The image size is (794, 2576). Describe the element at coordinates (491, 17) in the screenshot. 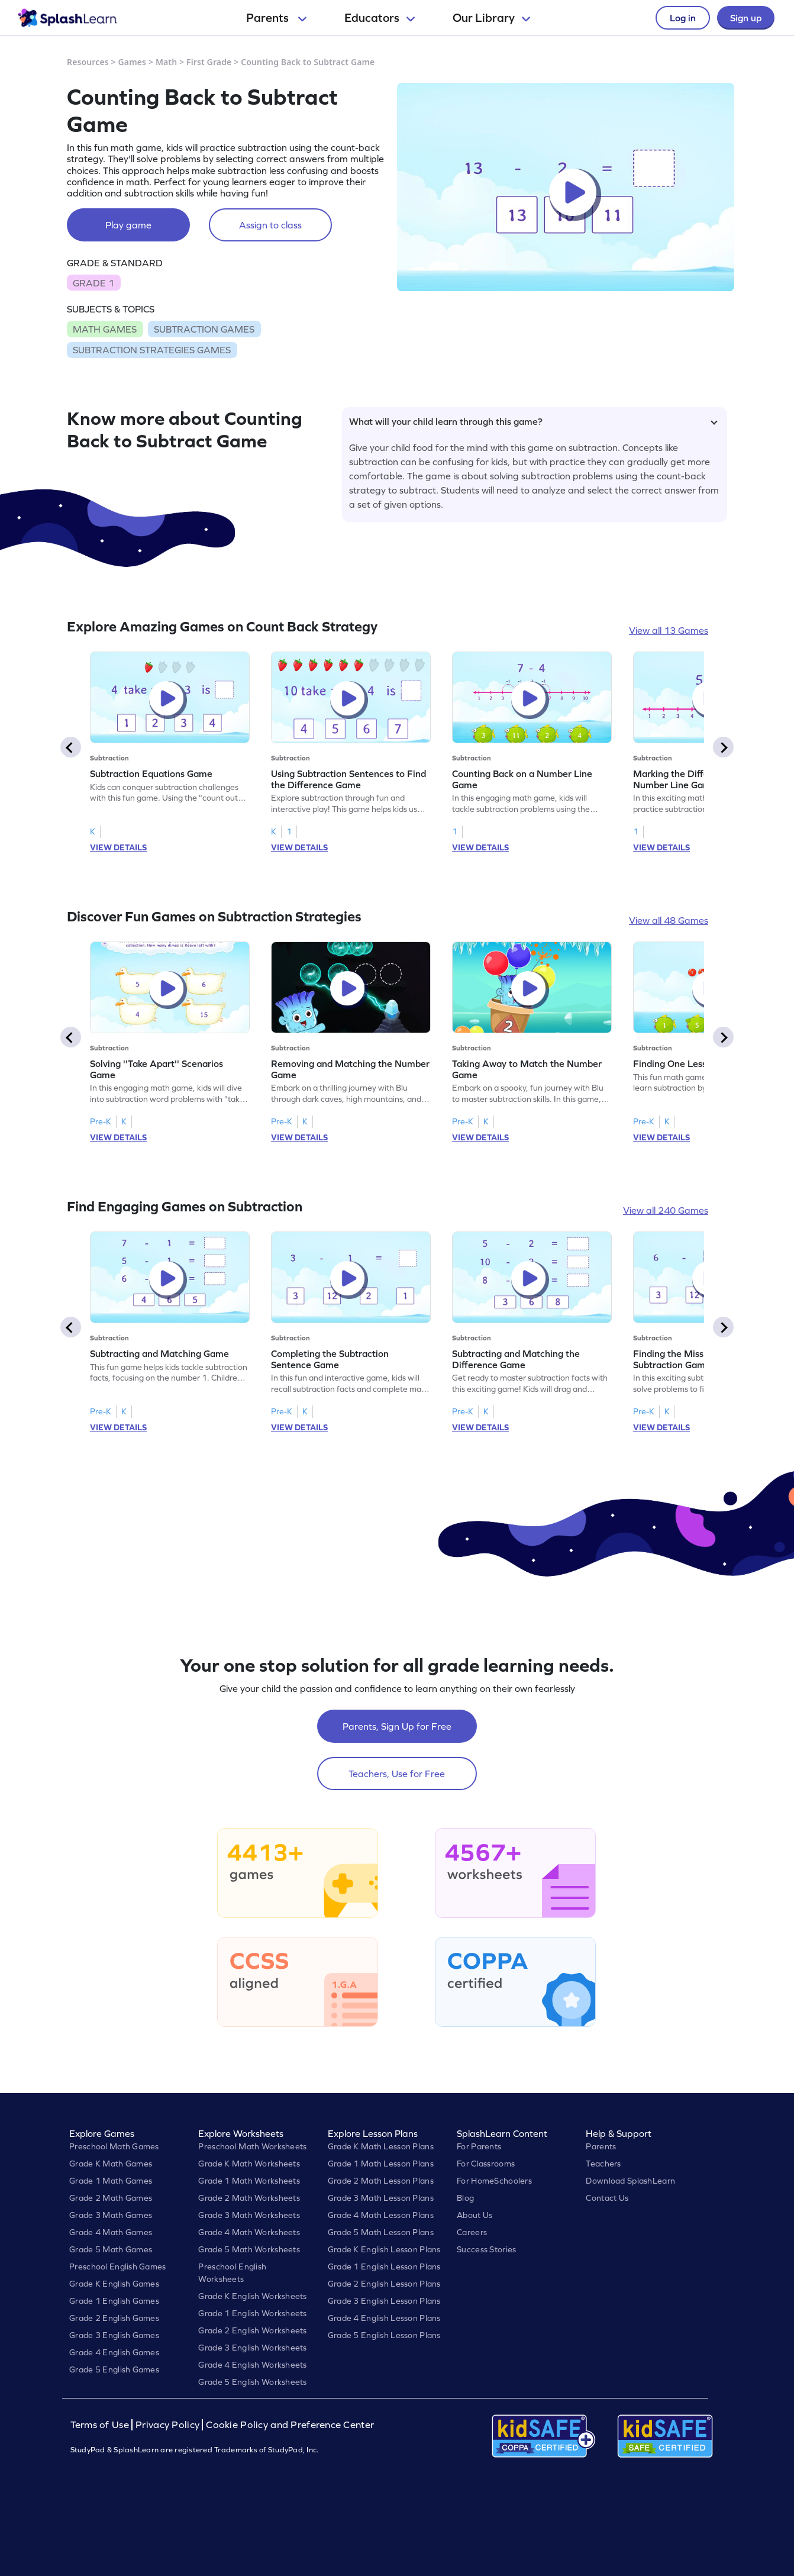

I see `Our Library` at that location.